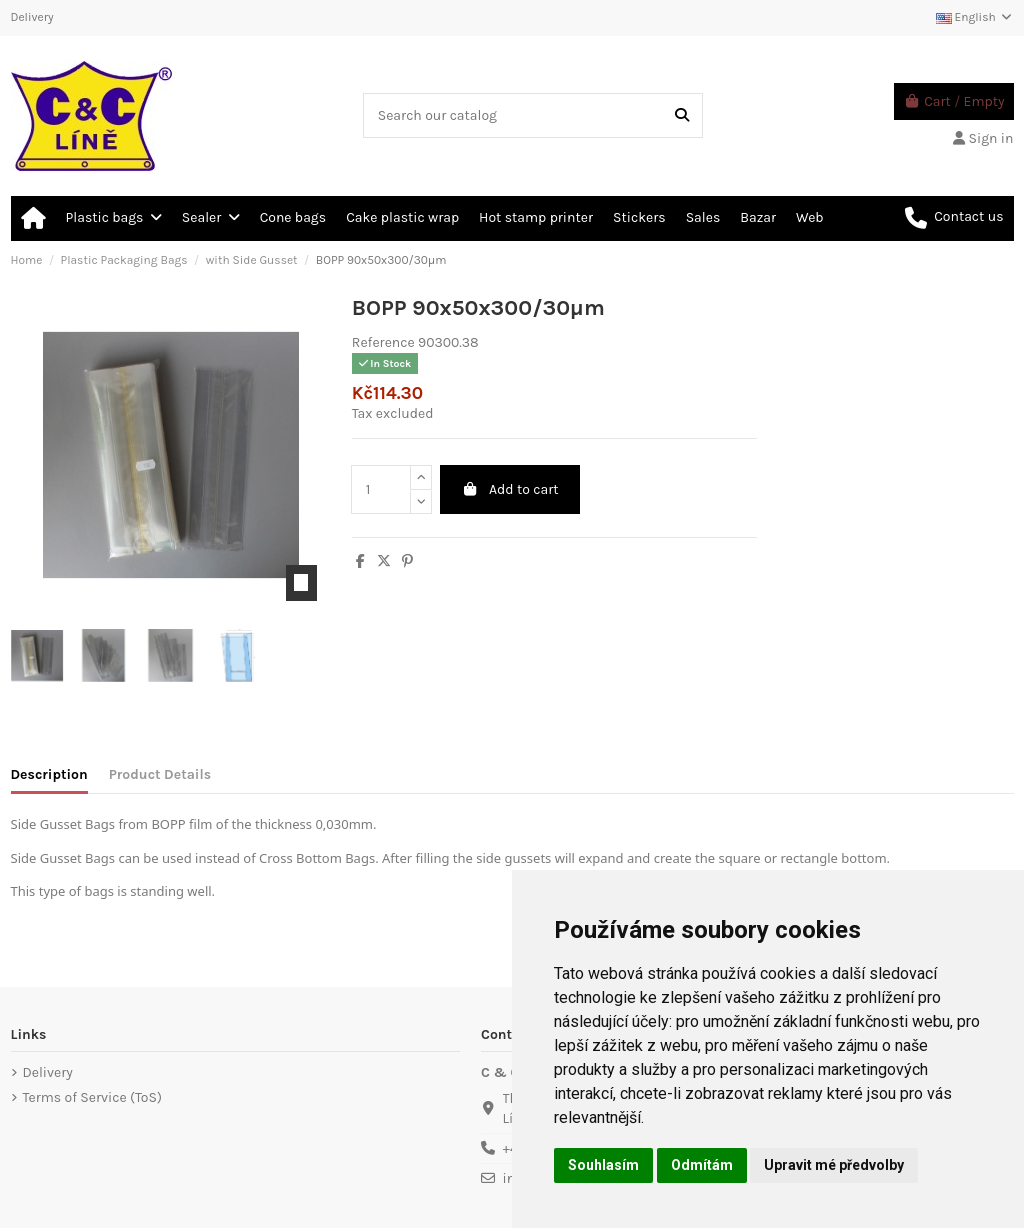 The width and height of the screenshot is (1024, 1228). I want to click on Souhlasím [button], so click(603, 1165).